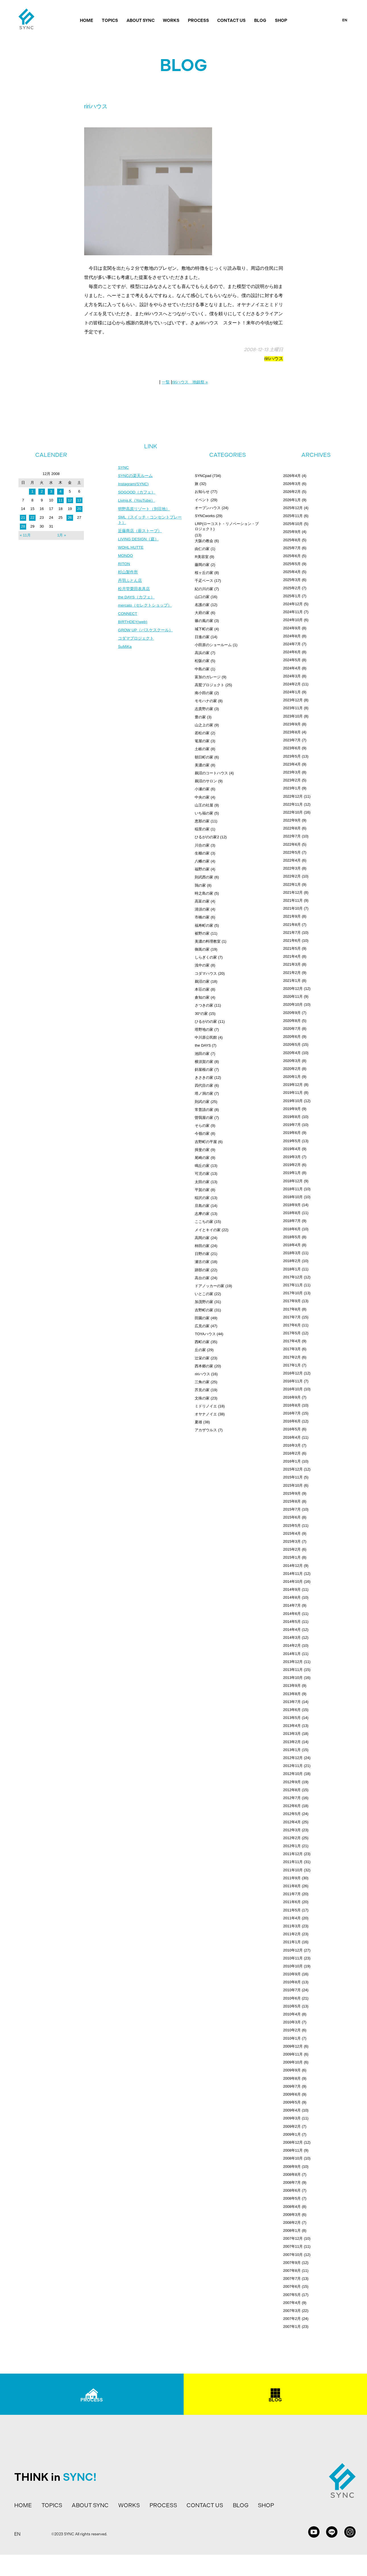  Describe the element at coordinates (202, 669) in the screenshot. I see `中島の家` at that location.